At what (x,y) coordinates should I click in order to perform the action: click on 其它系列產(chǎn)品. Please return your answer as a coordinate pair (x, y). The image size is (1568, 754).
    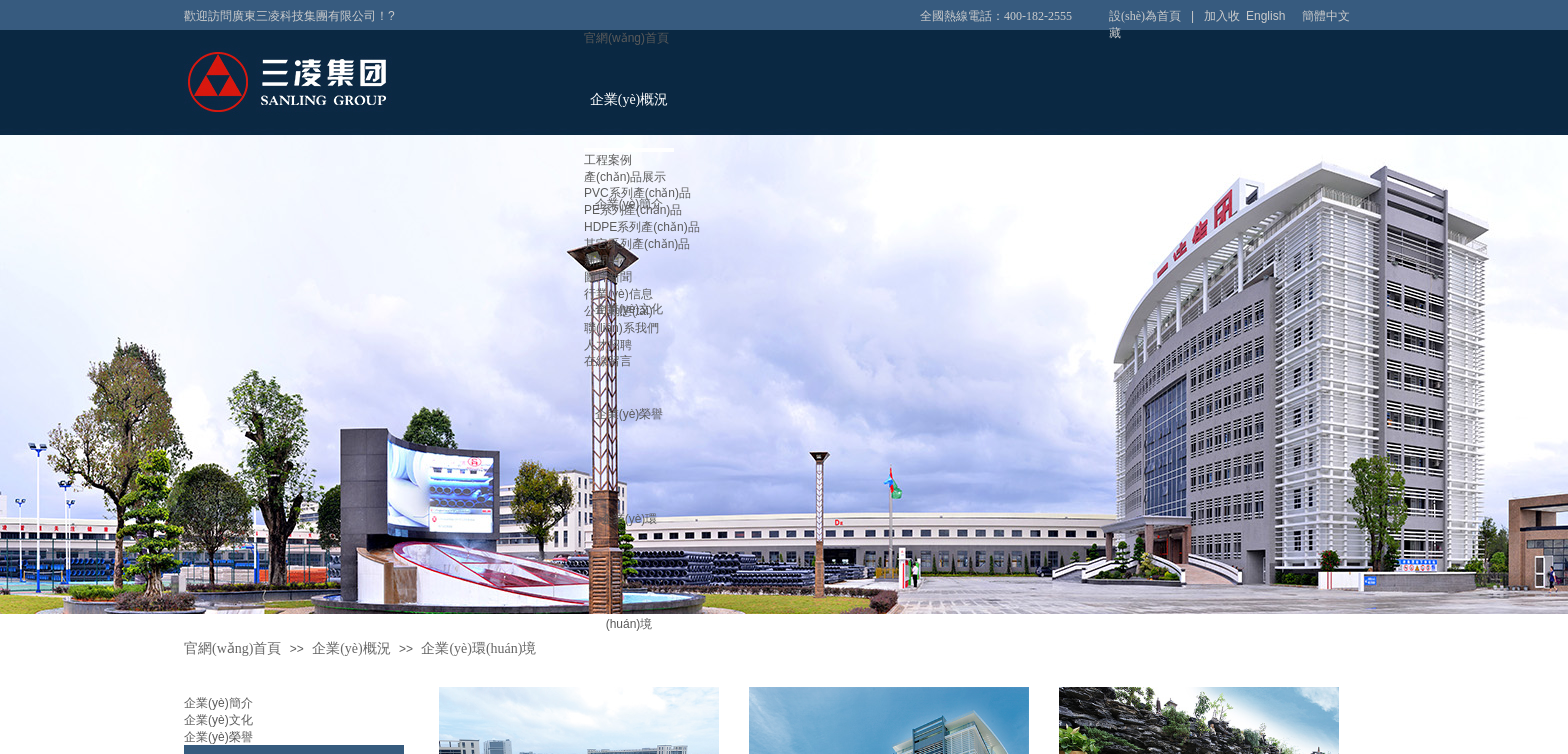
    Looking at the image, I should click on (637, 244).